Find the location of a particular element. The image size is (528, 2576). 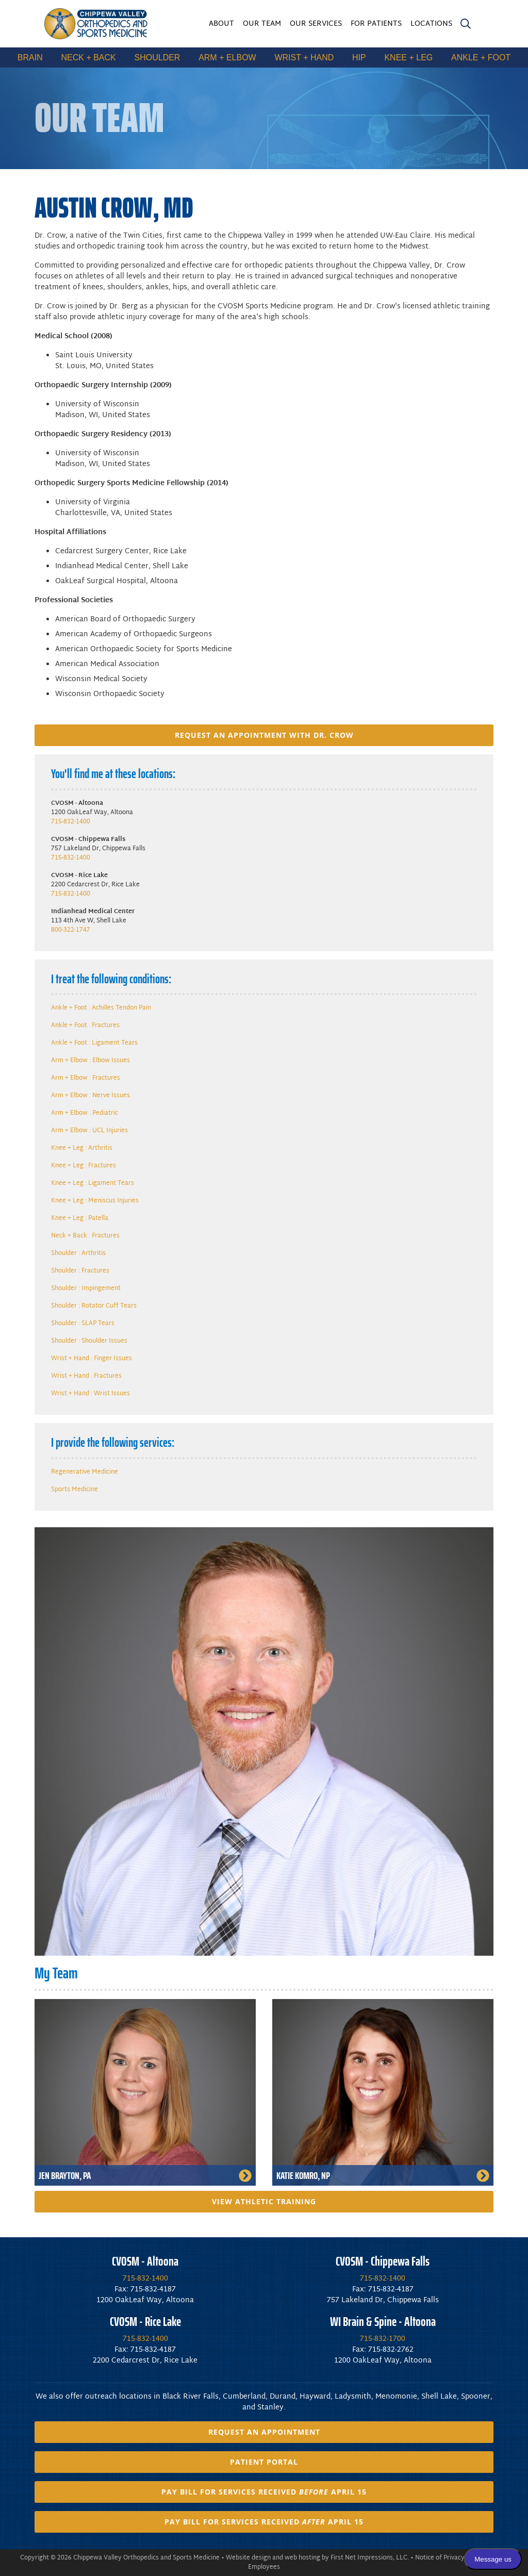

Shoulder : SLAP Tears is located at coordinates (82, 1323).